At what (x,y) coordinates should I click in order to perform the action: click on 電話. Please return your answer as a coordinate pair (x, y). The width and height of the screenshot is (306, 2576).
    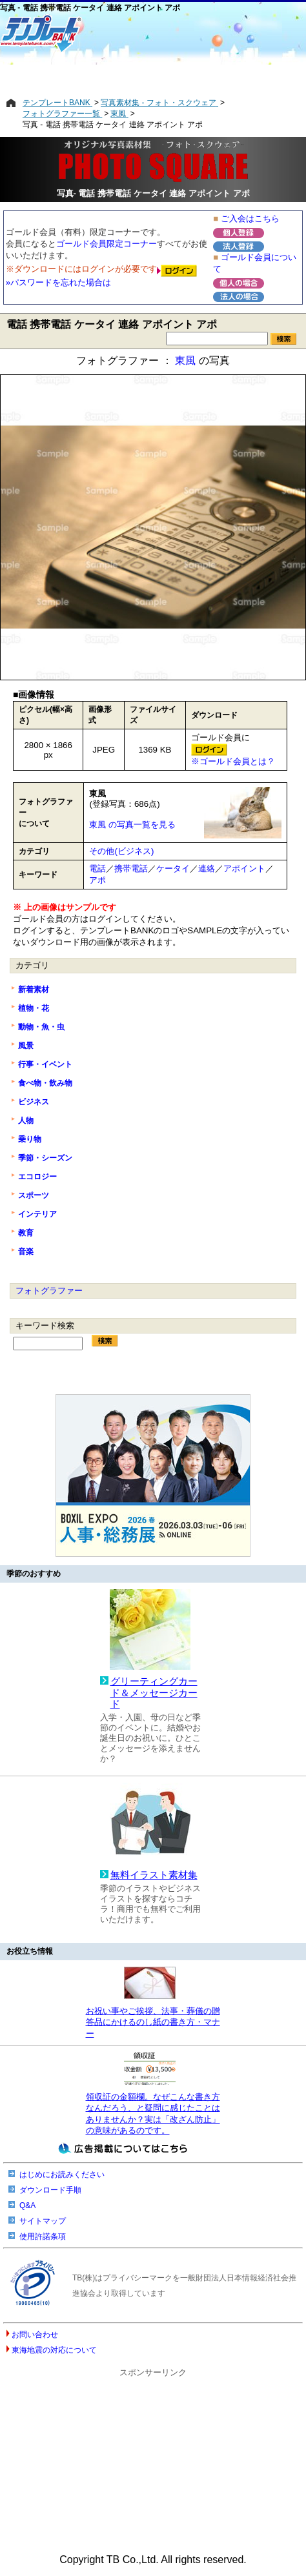
    Looking at the image, I should click on (97, 868).